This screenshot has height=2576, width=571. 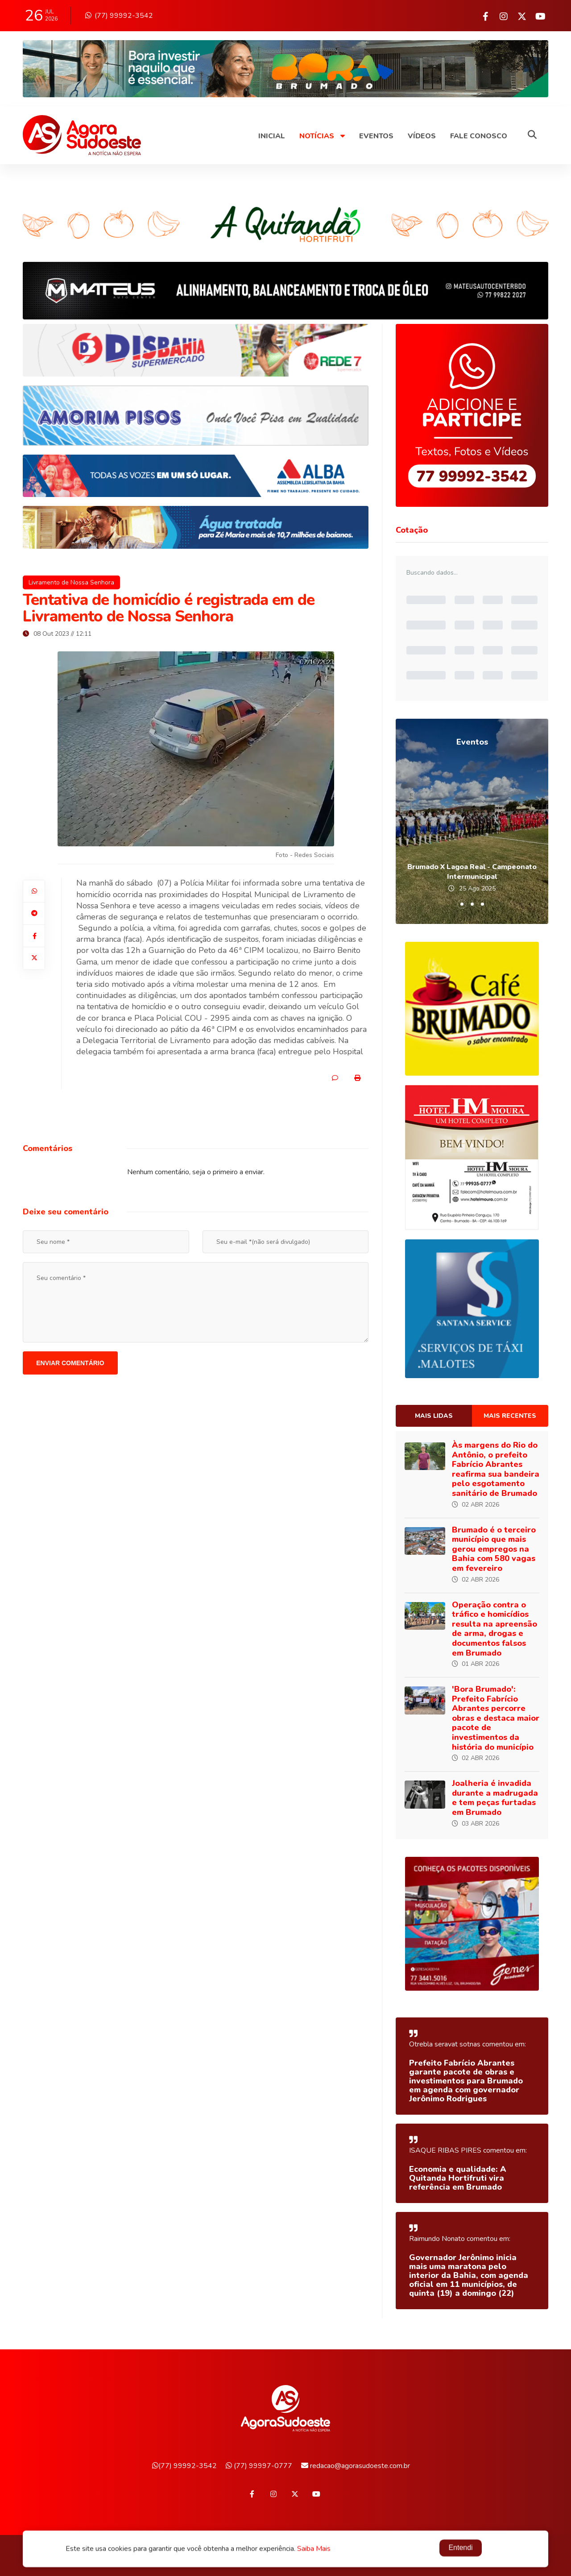 What do you see at coordinates (494, 1628) in the screenshot?
I see `Operação contra o tráfico e homicídios resulta na apreensão de arma, drogas e documentos falsos em Brumado` at bounding box center [494, 1628].